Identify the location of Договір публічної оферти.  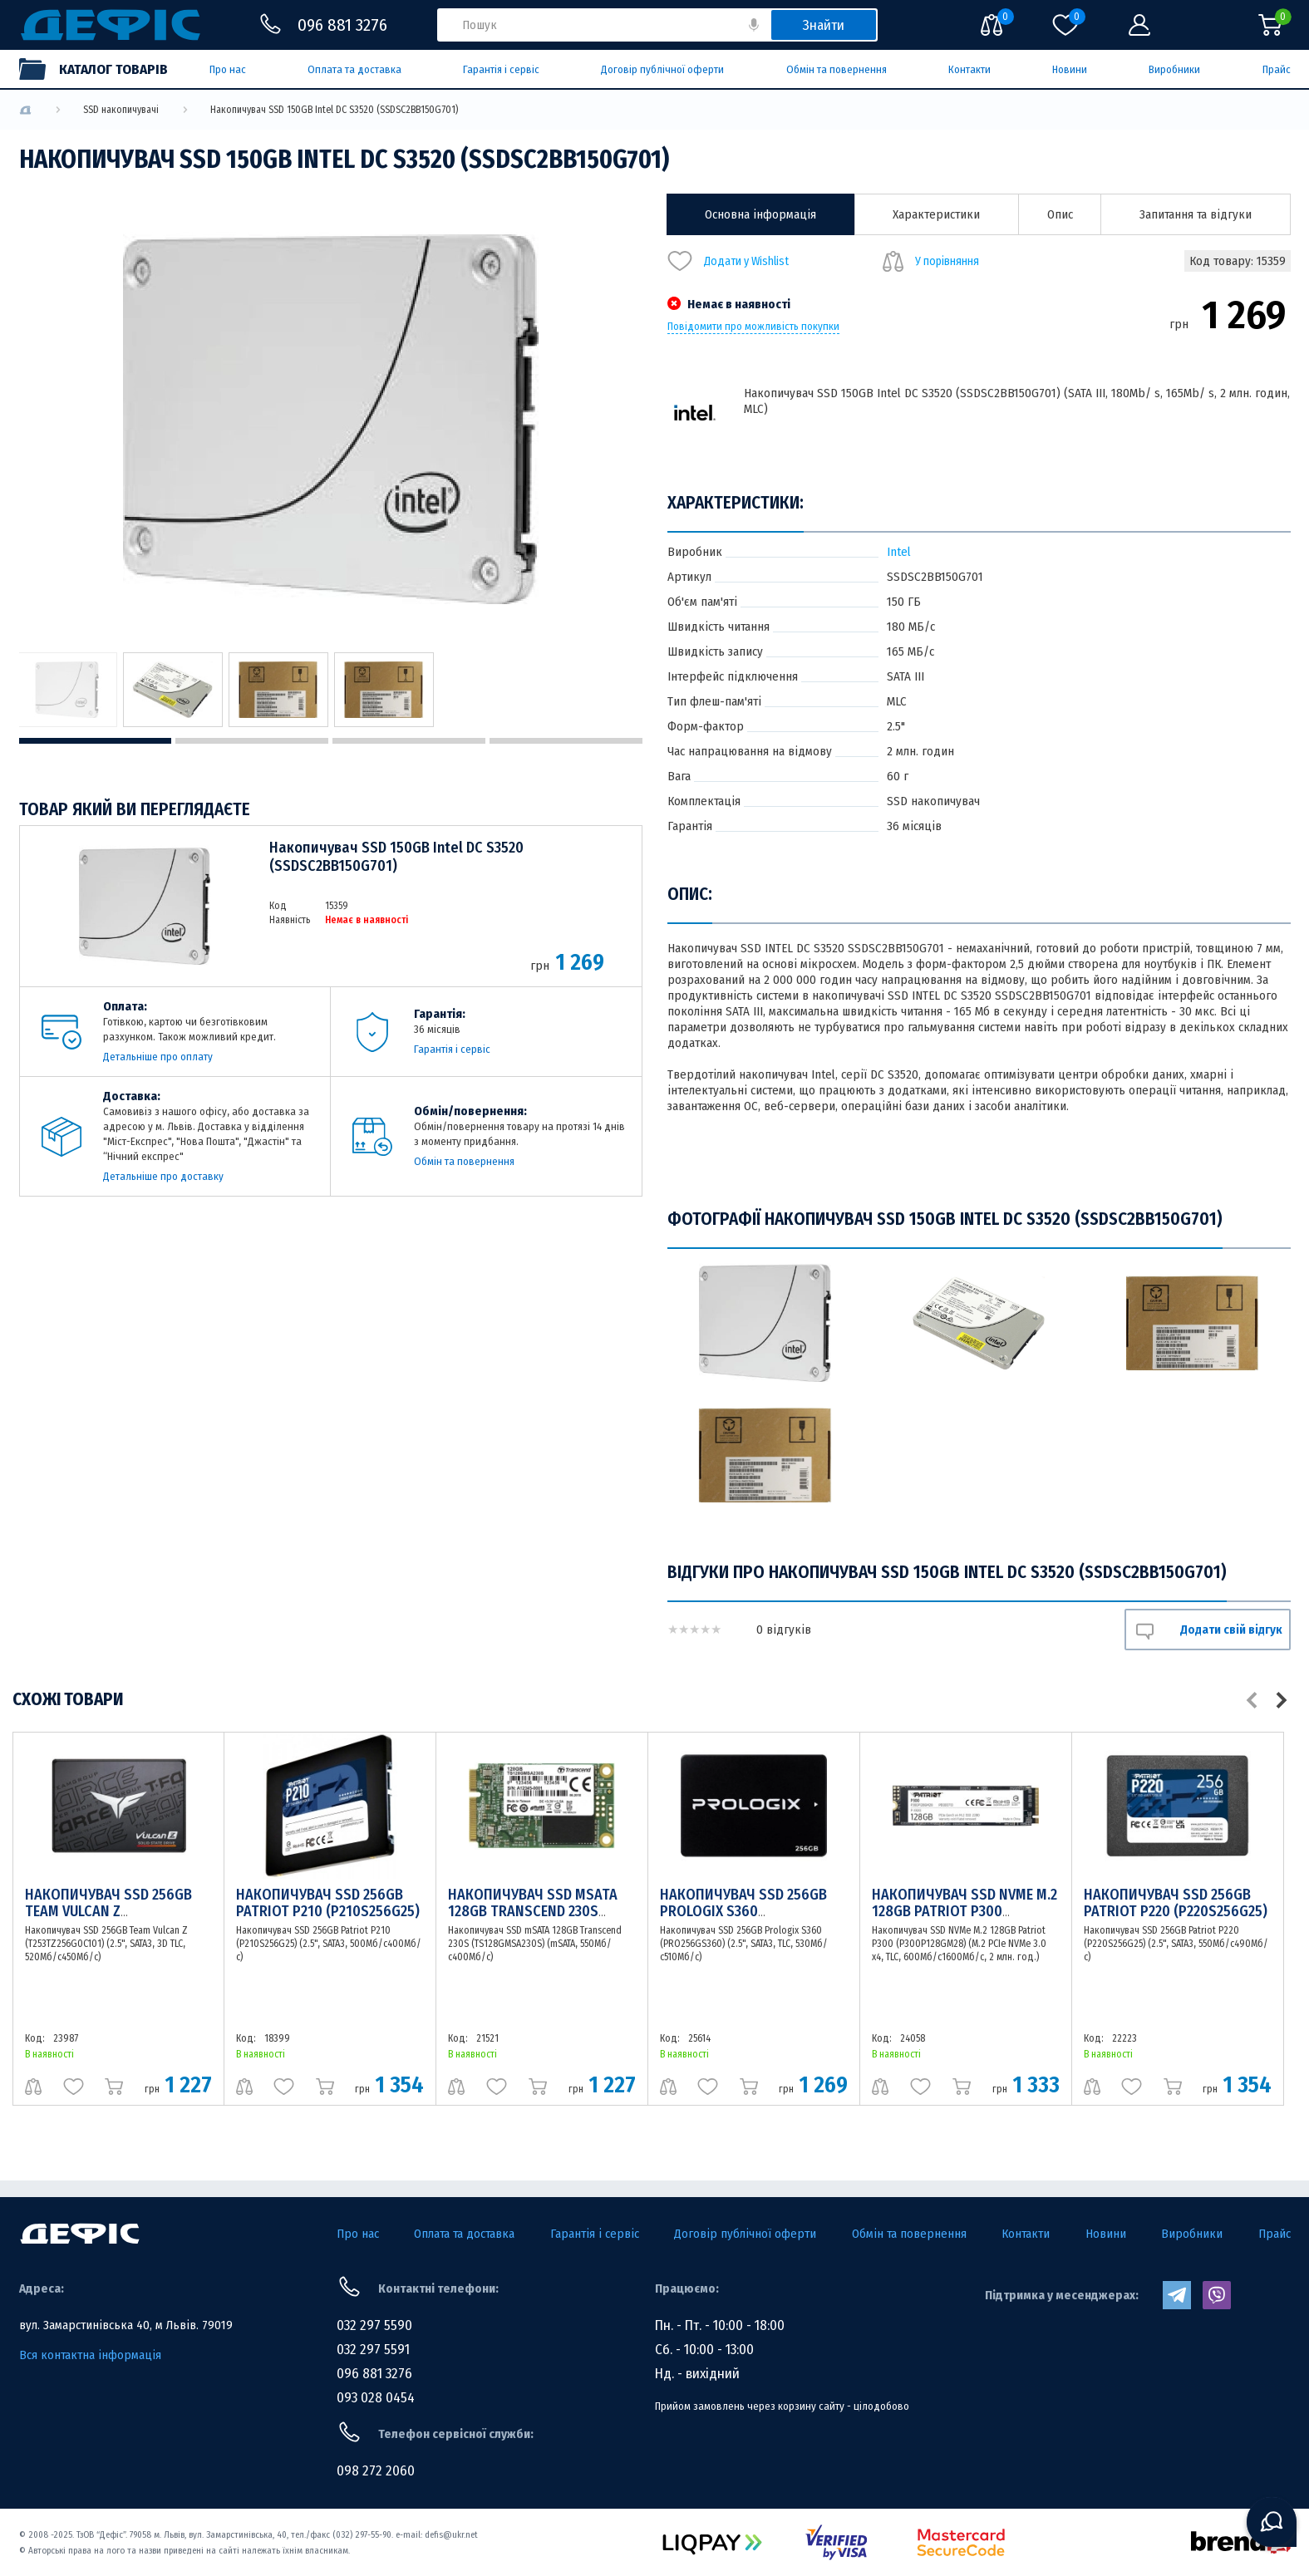
(662, 69).